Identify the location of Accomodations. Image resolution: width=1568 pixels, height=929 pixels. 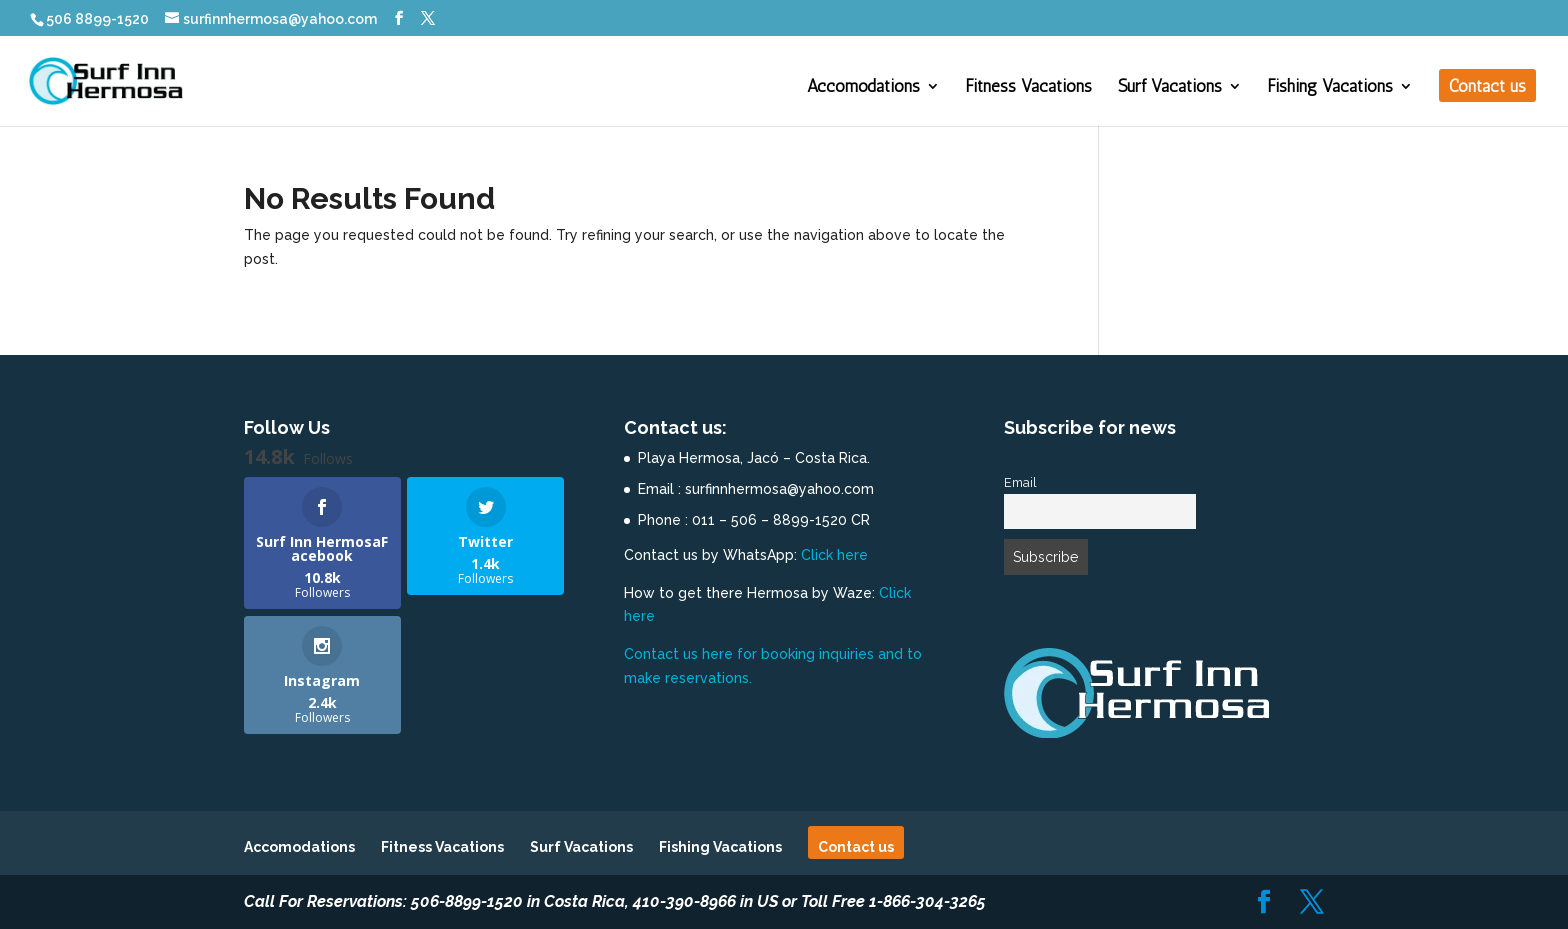
(863, 87).